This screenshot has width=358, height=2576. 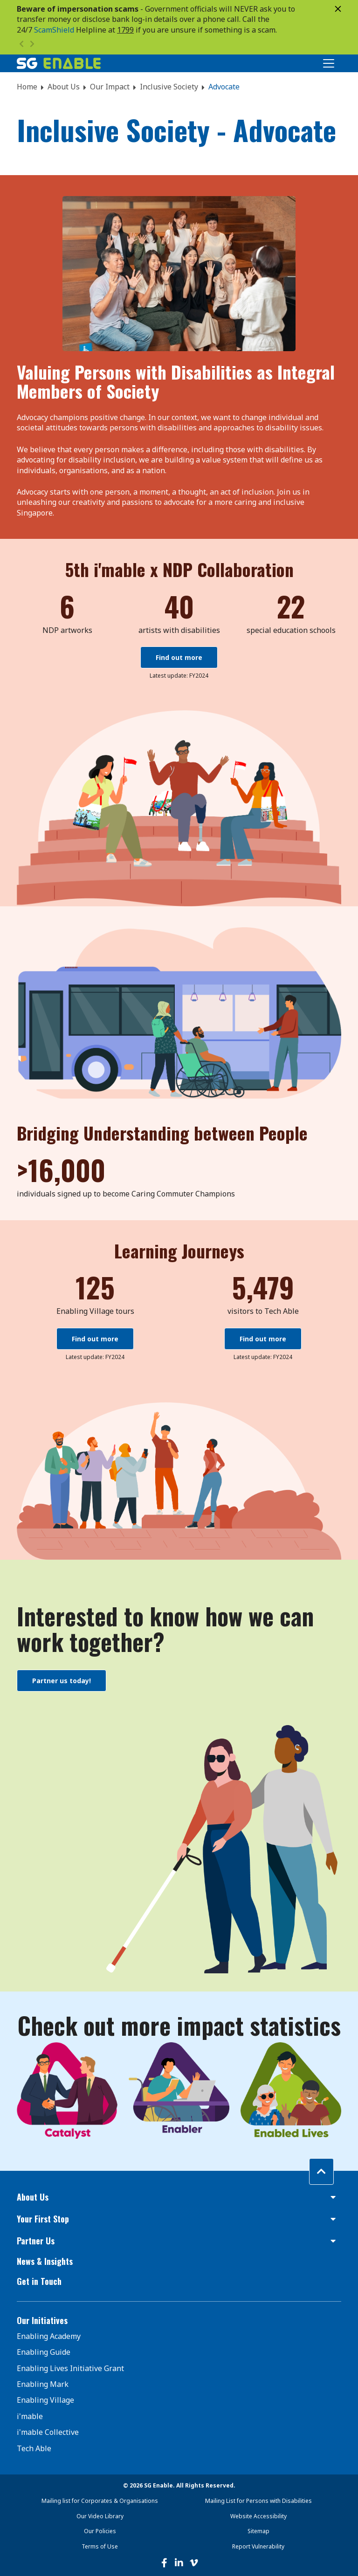 I want to click on Partner us today!, so click(x=61, y=1680).